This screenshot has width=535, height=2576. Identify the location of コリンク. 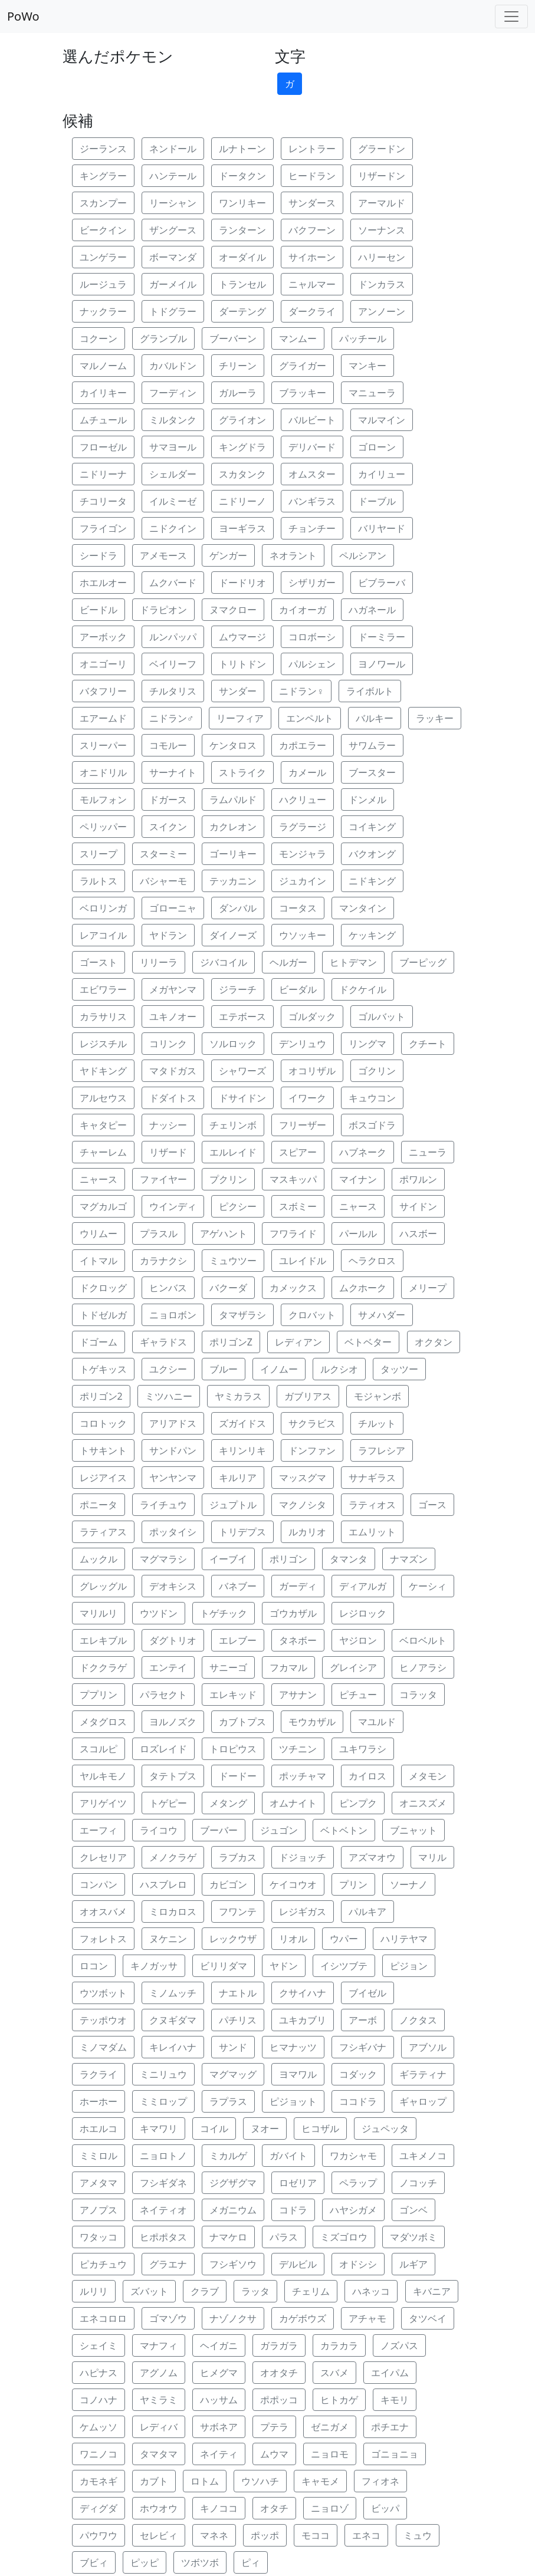
(168, 1043).